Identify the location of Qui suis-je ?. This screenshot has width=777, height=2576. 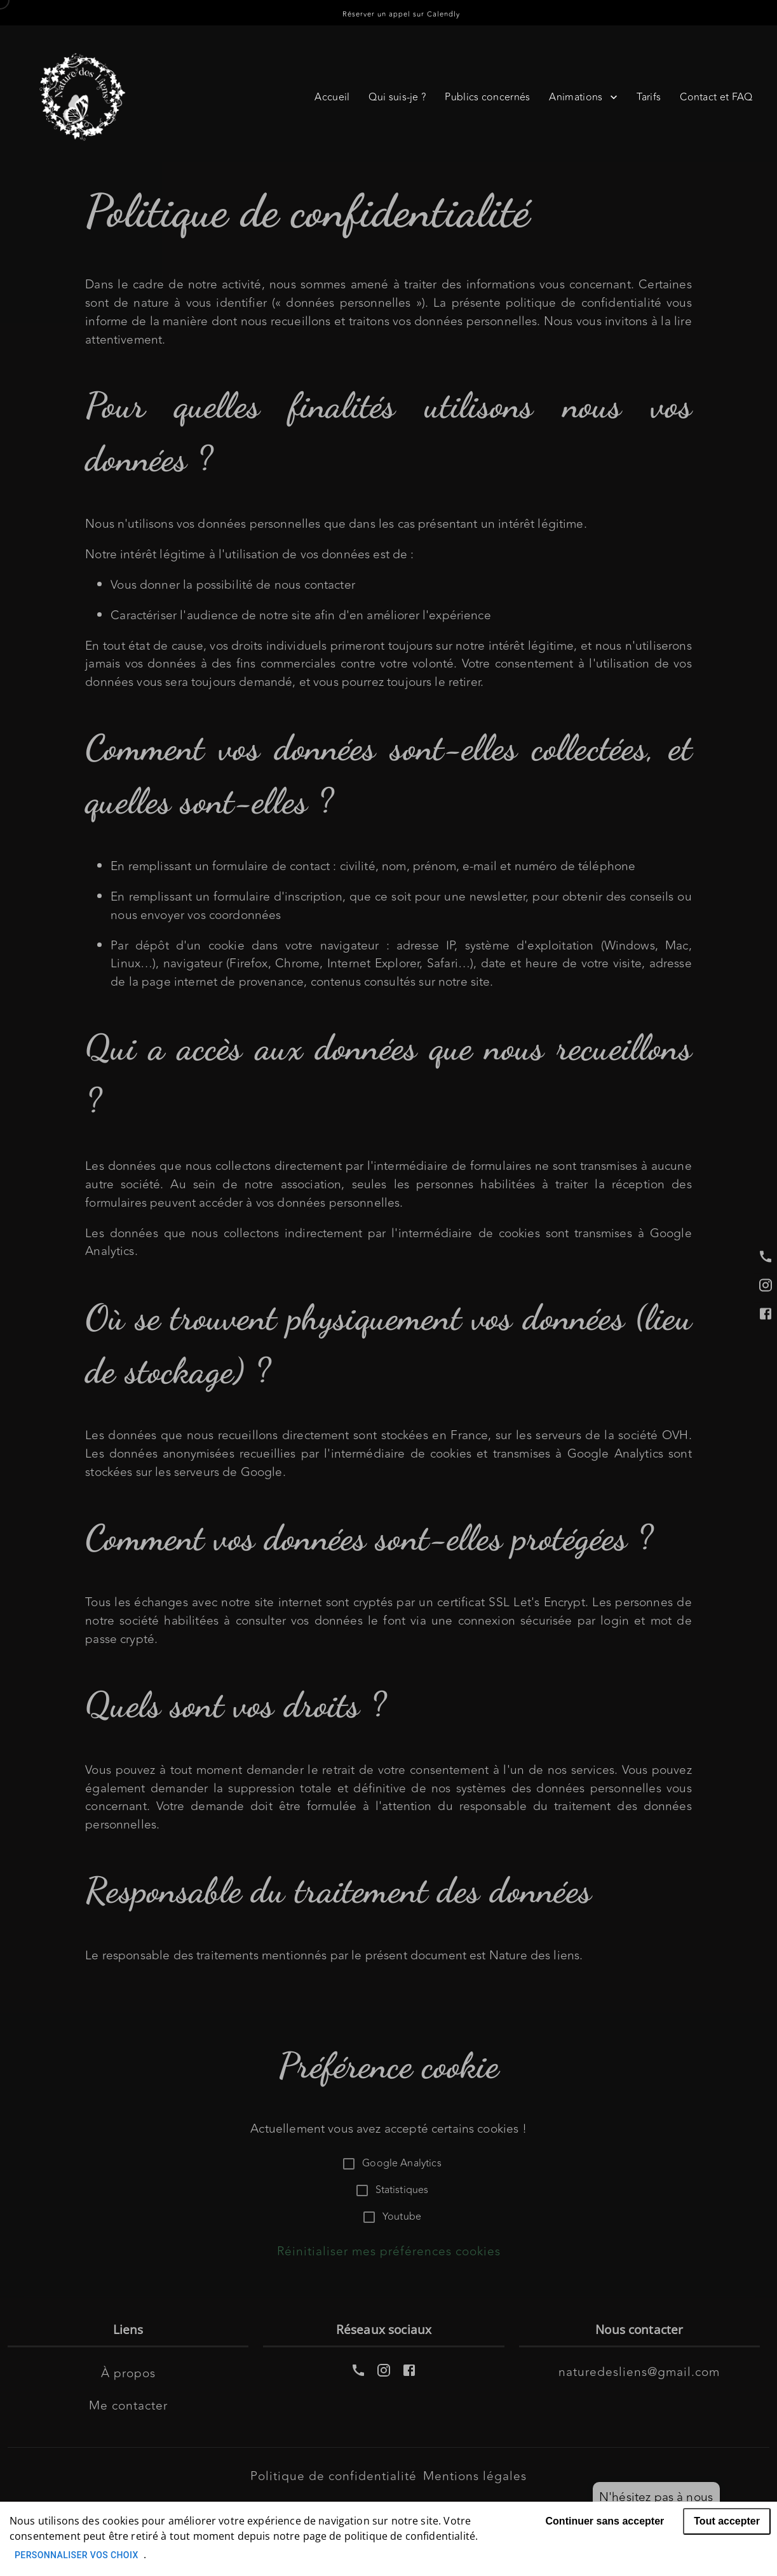
(397, 97).